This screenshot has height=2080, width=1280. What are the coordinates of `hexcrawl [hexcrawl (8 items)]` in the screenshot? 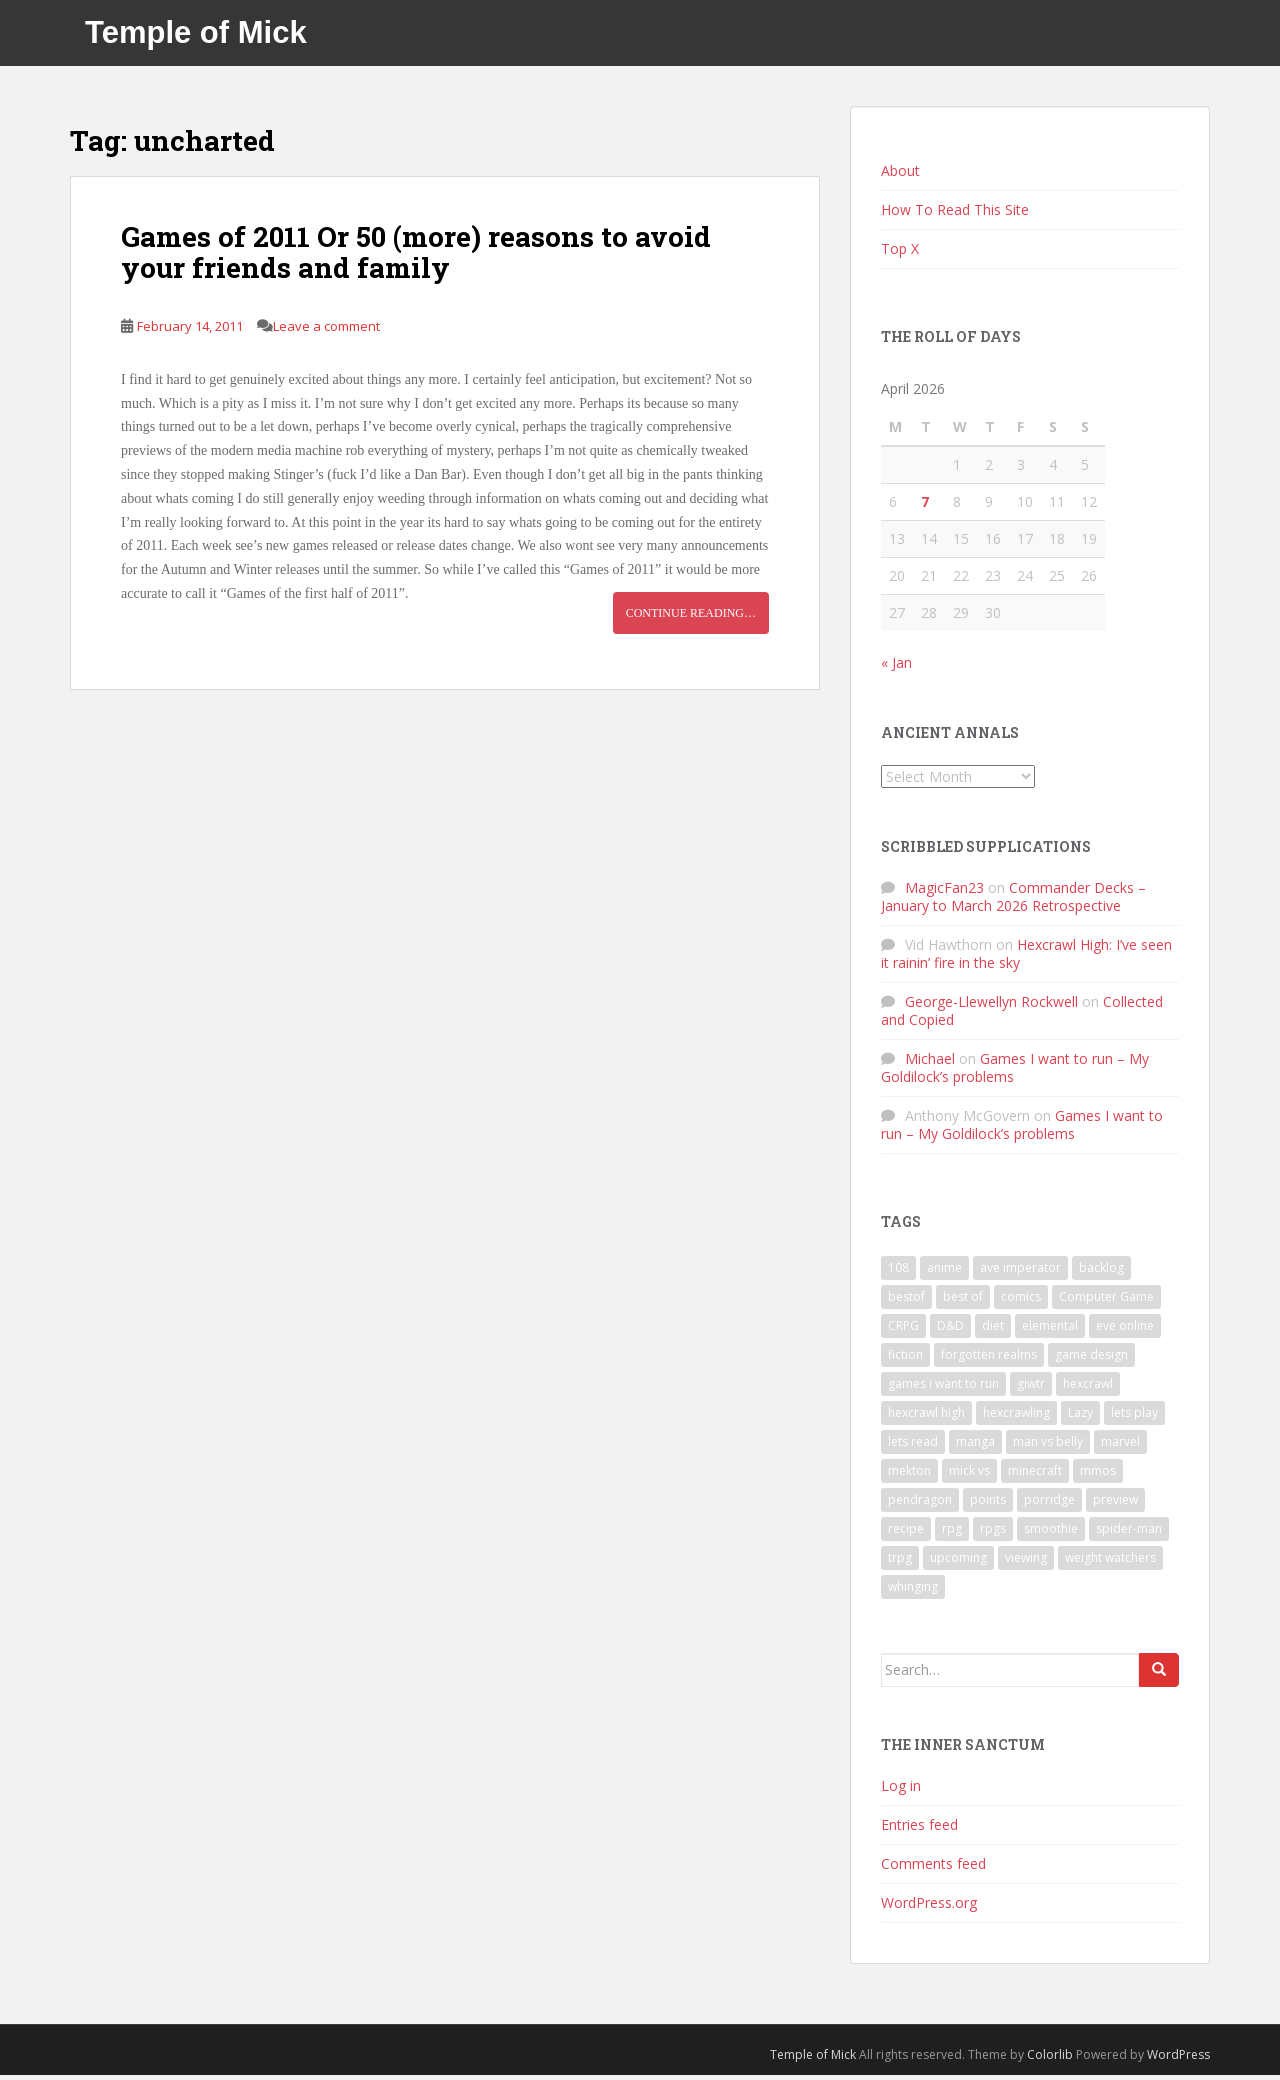 It's located at (1088, 1387).